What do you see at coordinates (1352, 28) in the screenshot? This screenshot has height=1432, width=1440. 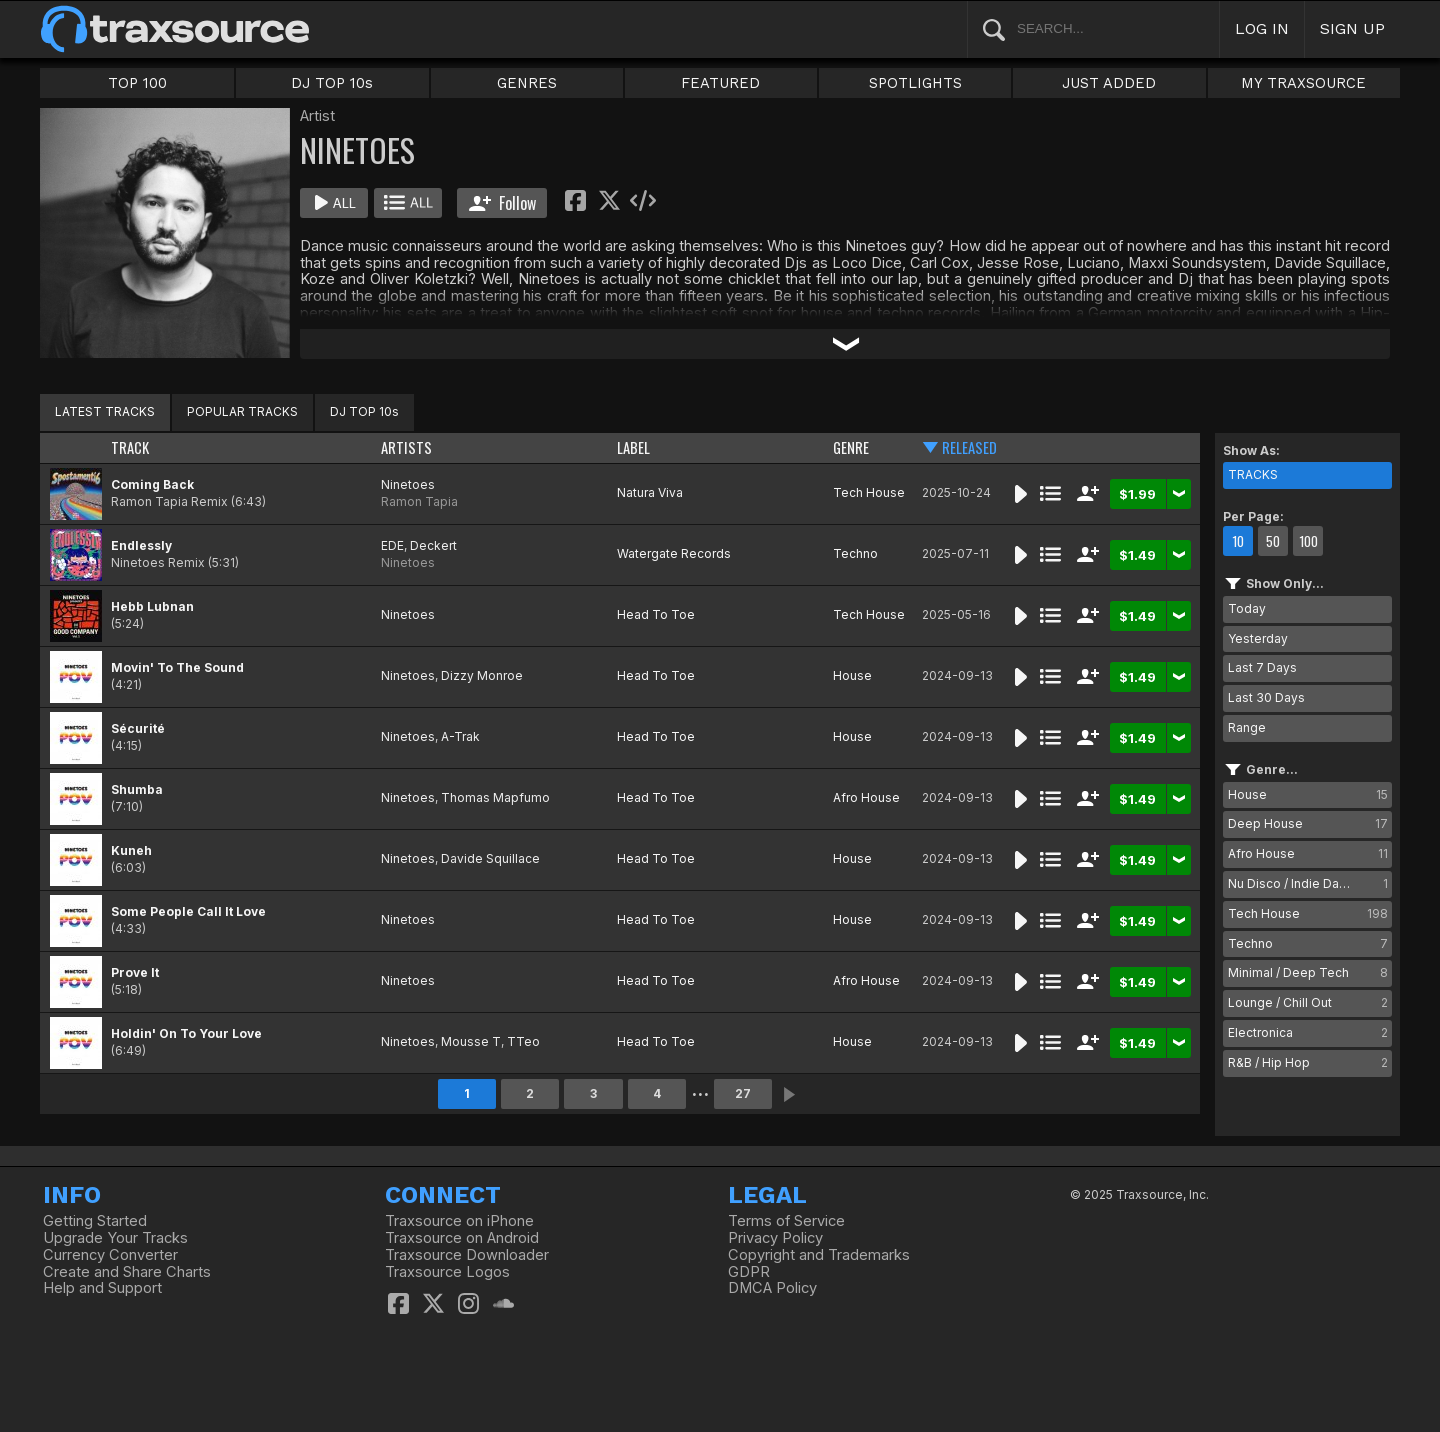 I see `SIGN UP` at bounding box center [1352, 28].